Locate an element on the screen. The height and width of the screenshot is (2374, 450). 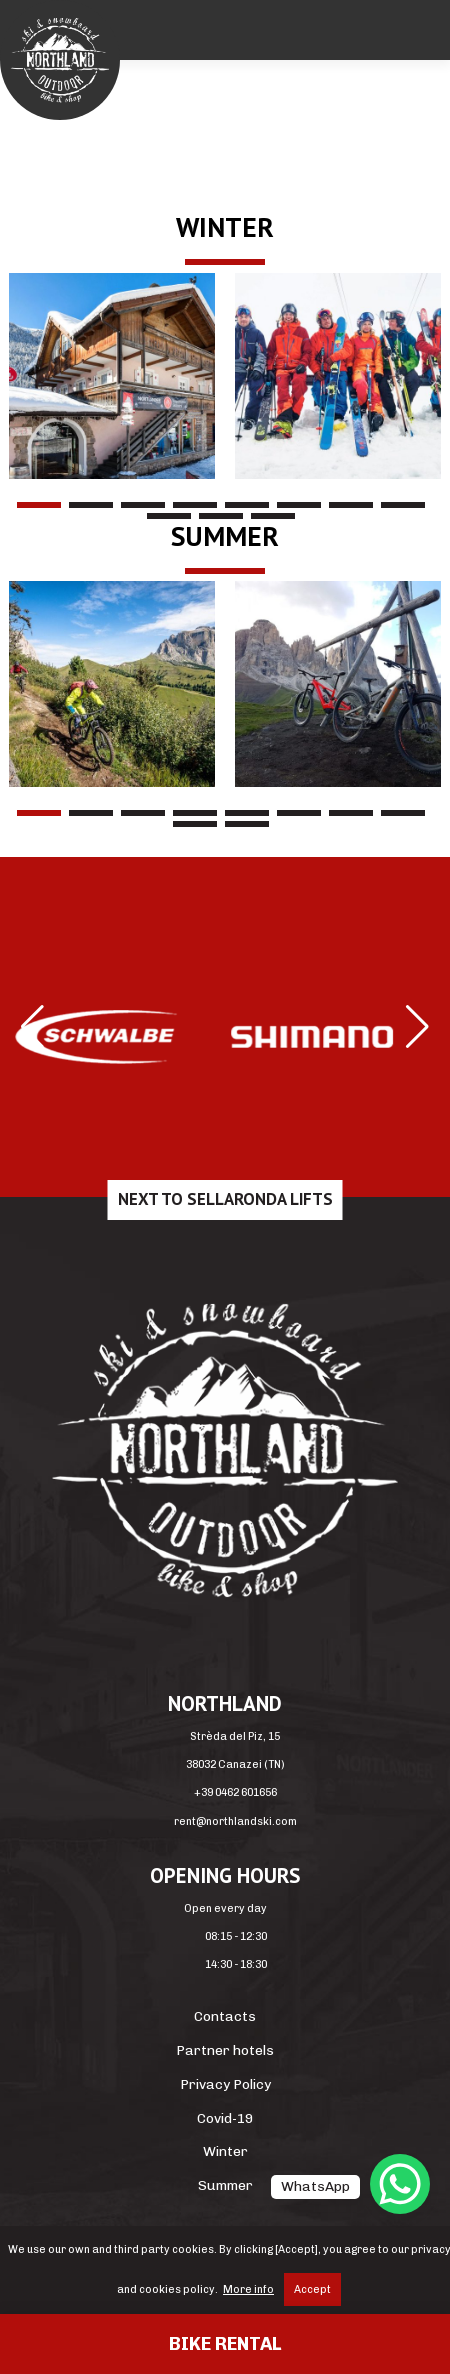
8 [tab] is located at coordinates (403, 505).